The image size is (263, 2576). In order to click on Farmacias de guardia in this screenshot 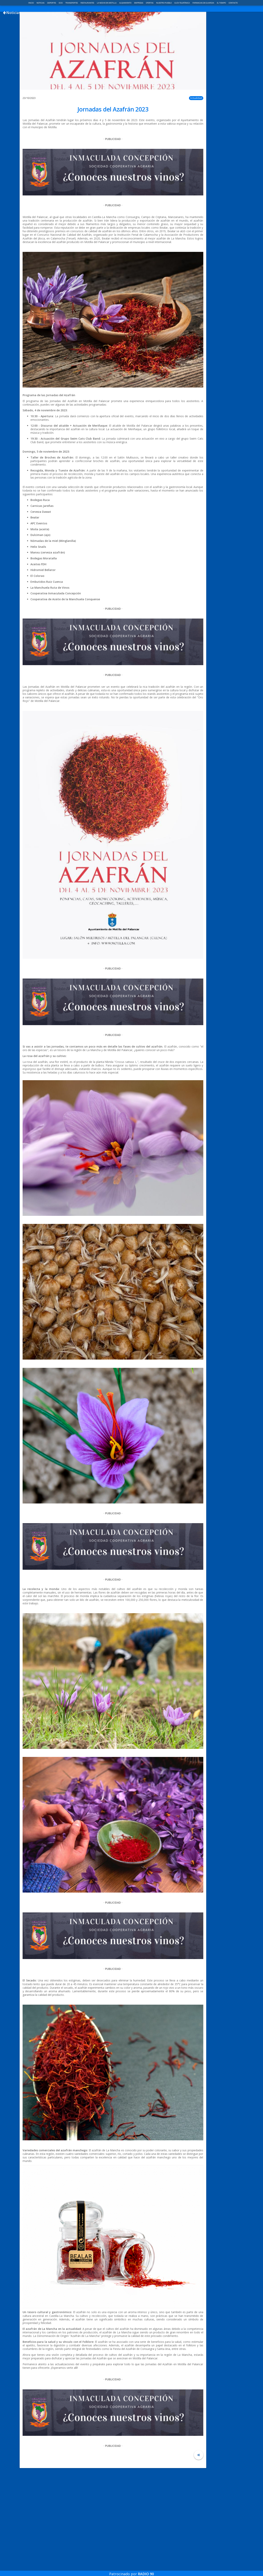, I will do `click(203, 3)`.